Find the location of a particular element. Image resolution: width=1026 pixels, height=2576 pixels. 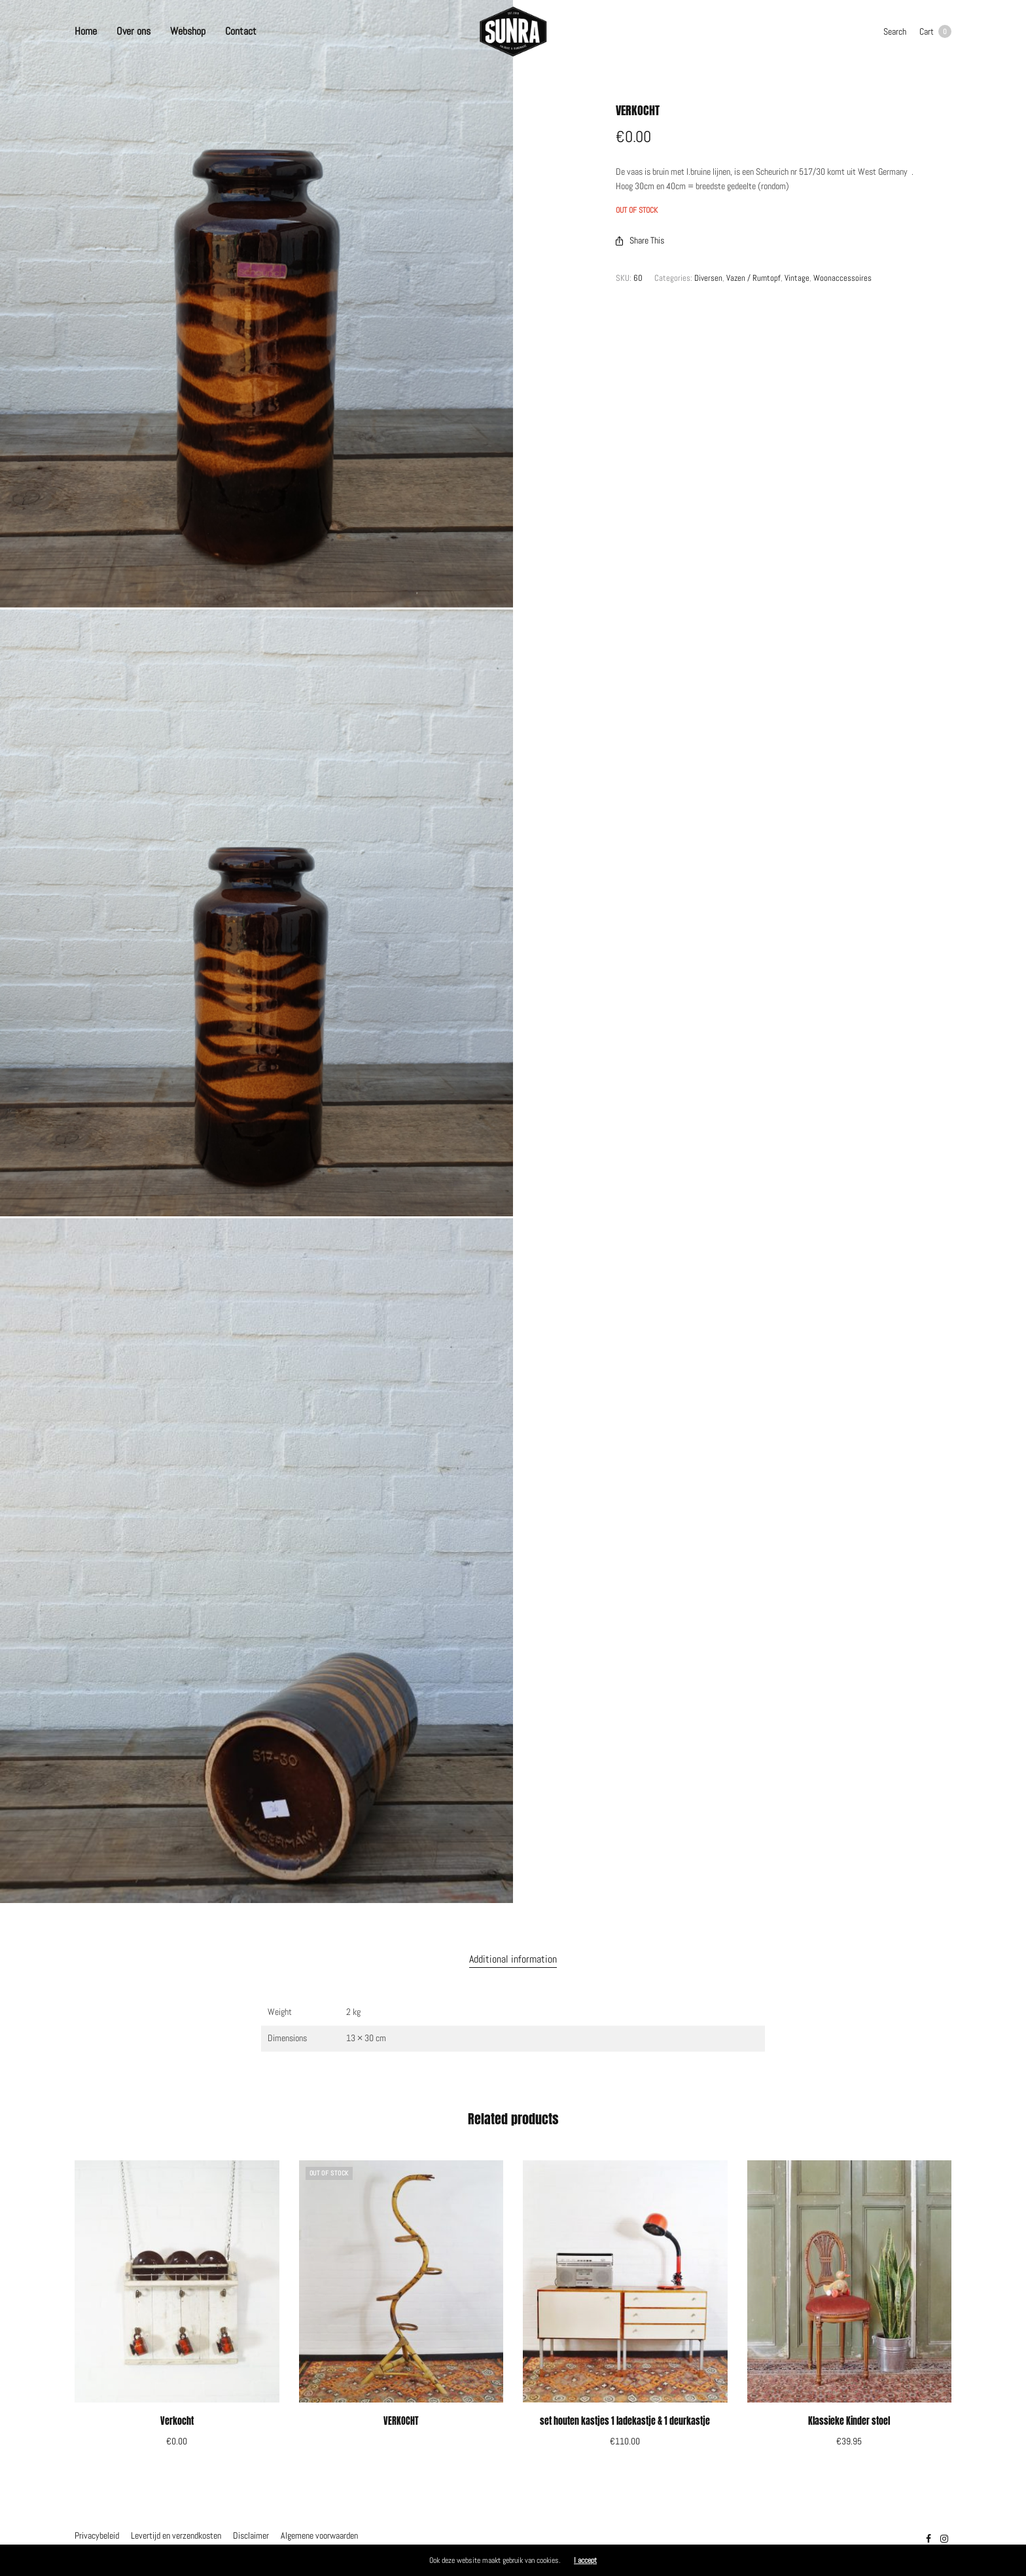

Vazen / Rumtopf is located at coordinates (753, 277).